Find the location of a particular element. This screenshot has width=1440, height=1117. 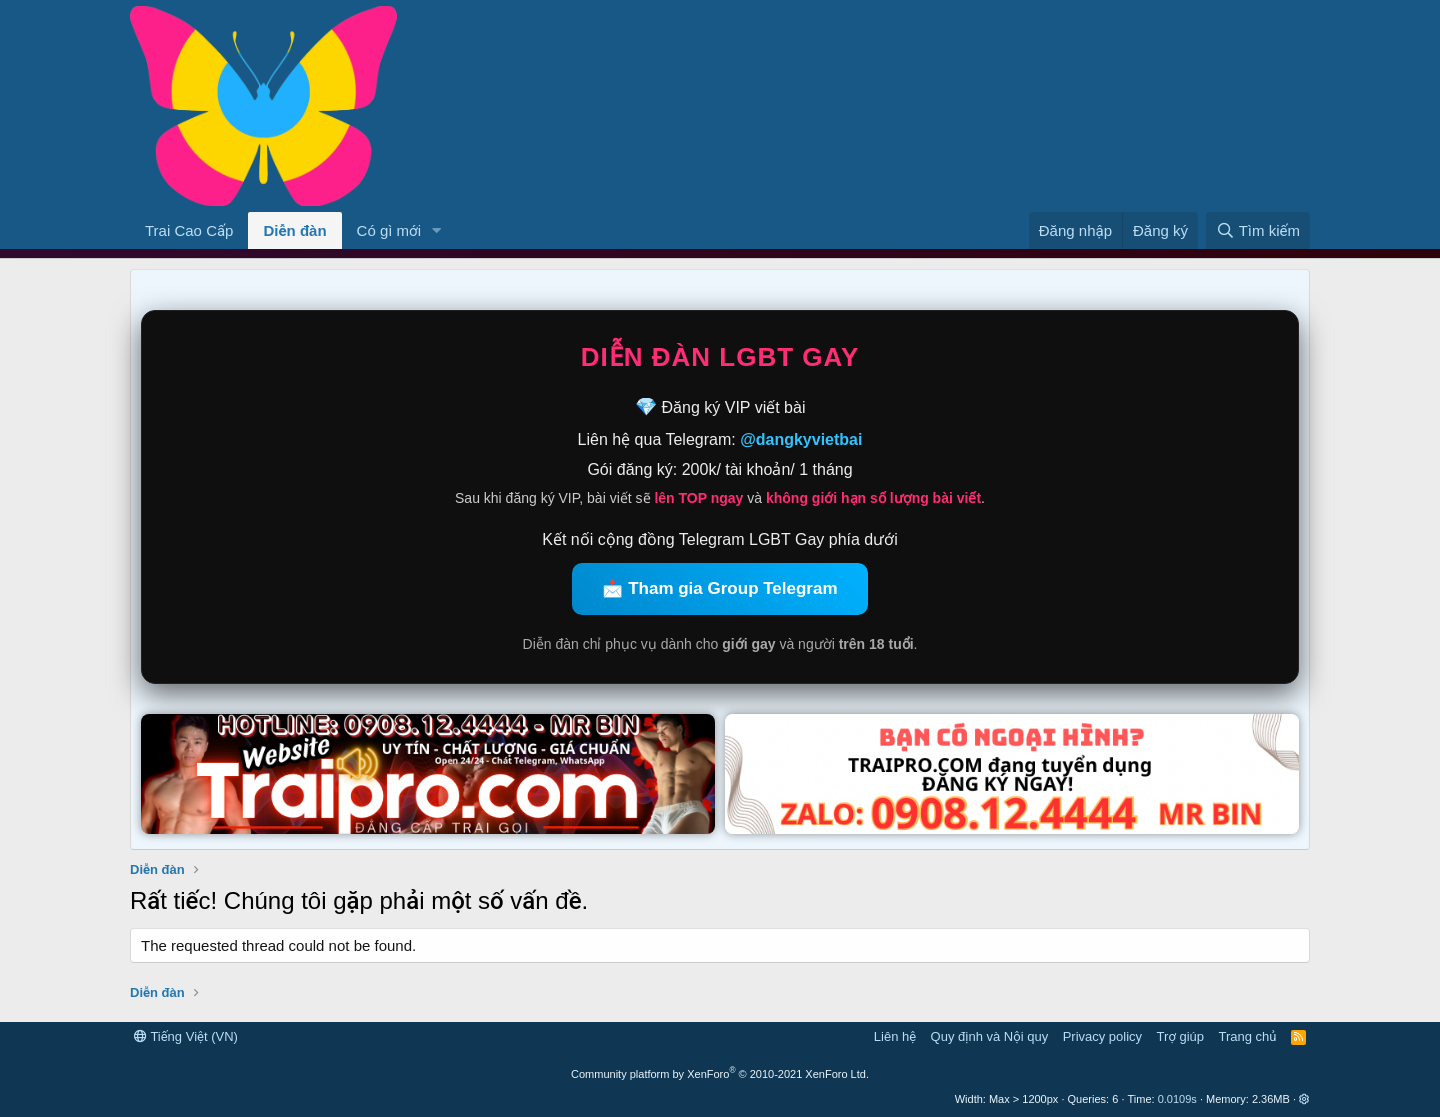

[Tìm kiếm] is located at coordinates (1258, 230).